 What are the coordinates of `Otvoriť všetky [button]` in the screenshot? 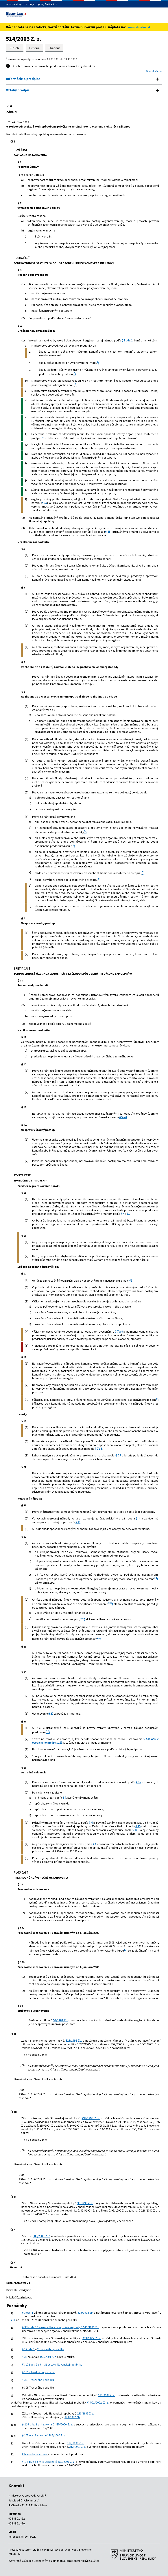 It's located at (154, 71).